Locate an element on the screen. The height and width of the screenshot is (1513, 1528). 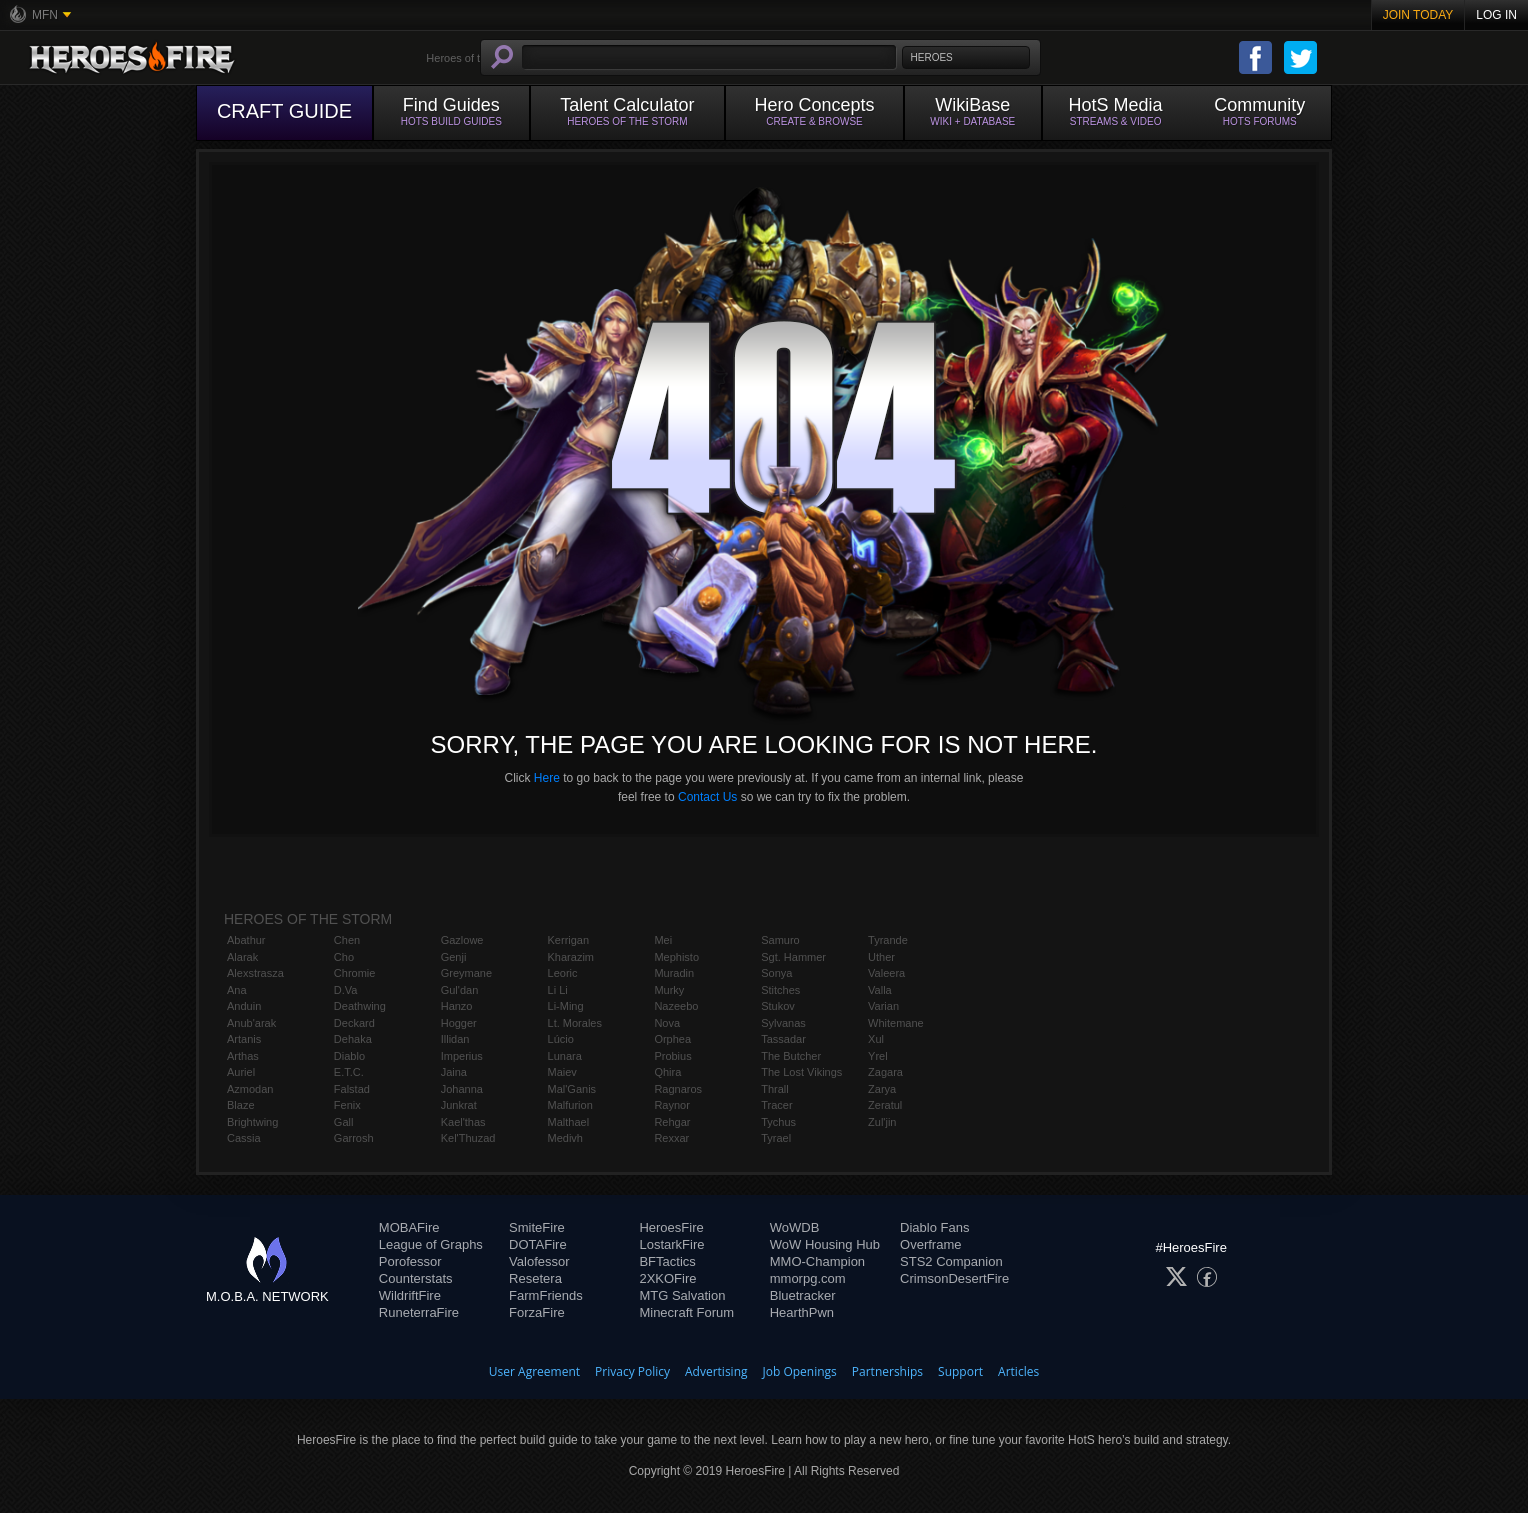
Thrall is located at coordinates (775, 1089).